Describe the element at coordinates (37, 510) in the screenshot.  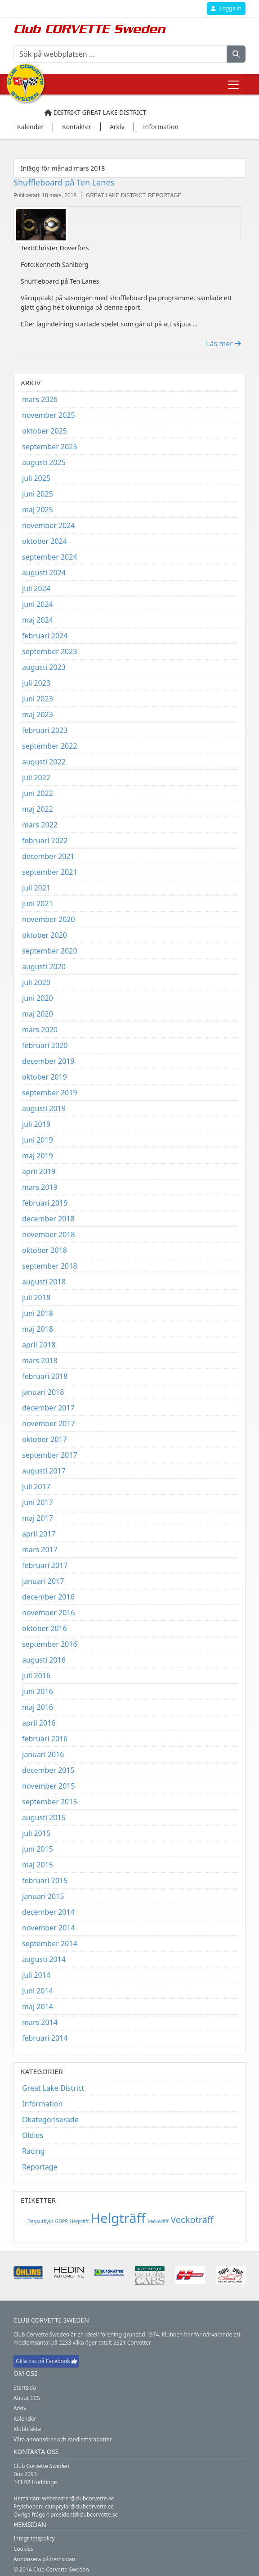
I see `maj 2025` at that location.